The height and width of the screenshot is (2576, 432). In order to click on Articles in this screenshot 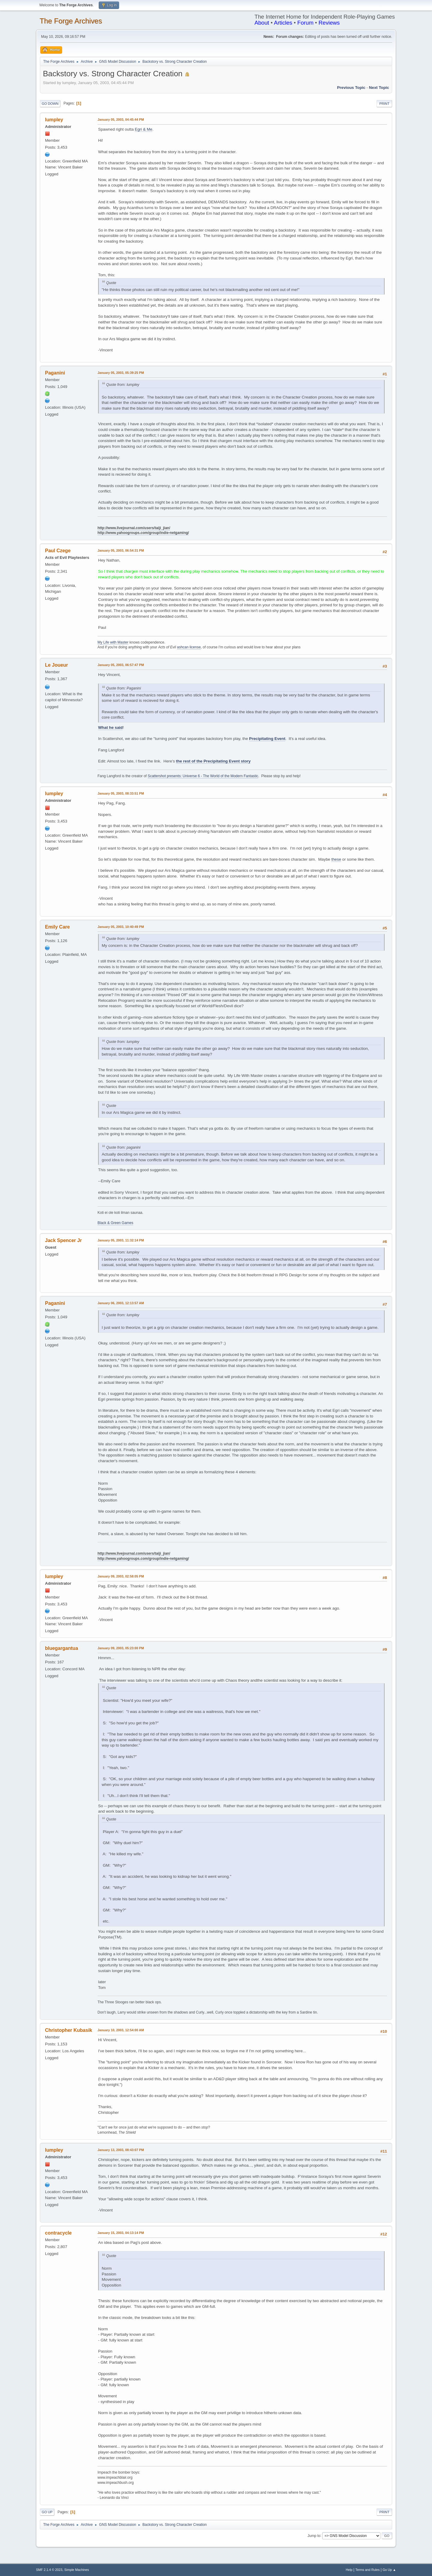, I will do `click(283, 23)`.